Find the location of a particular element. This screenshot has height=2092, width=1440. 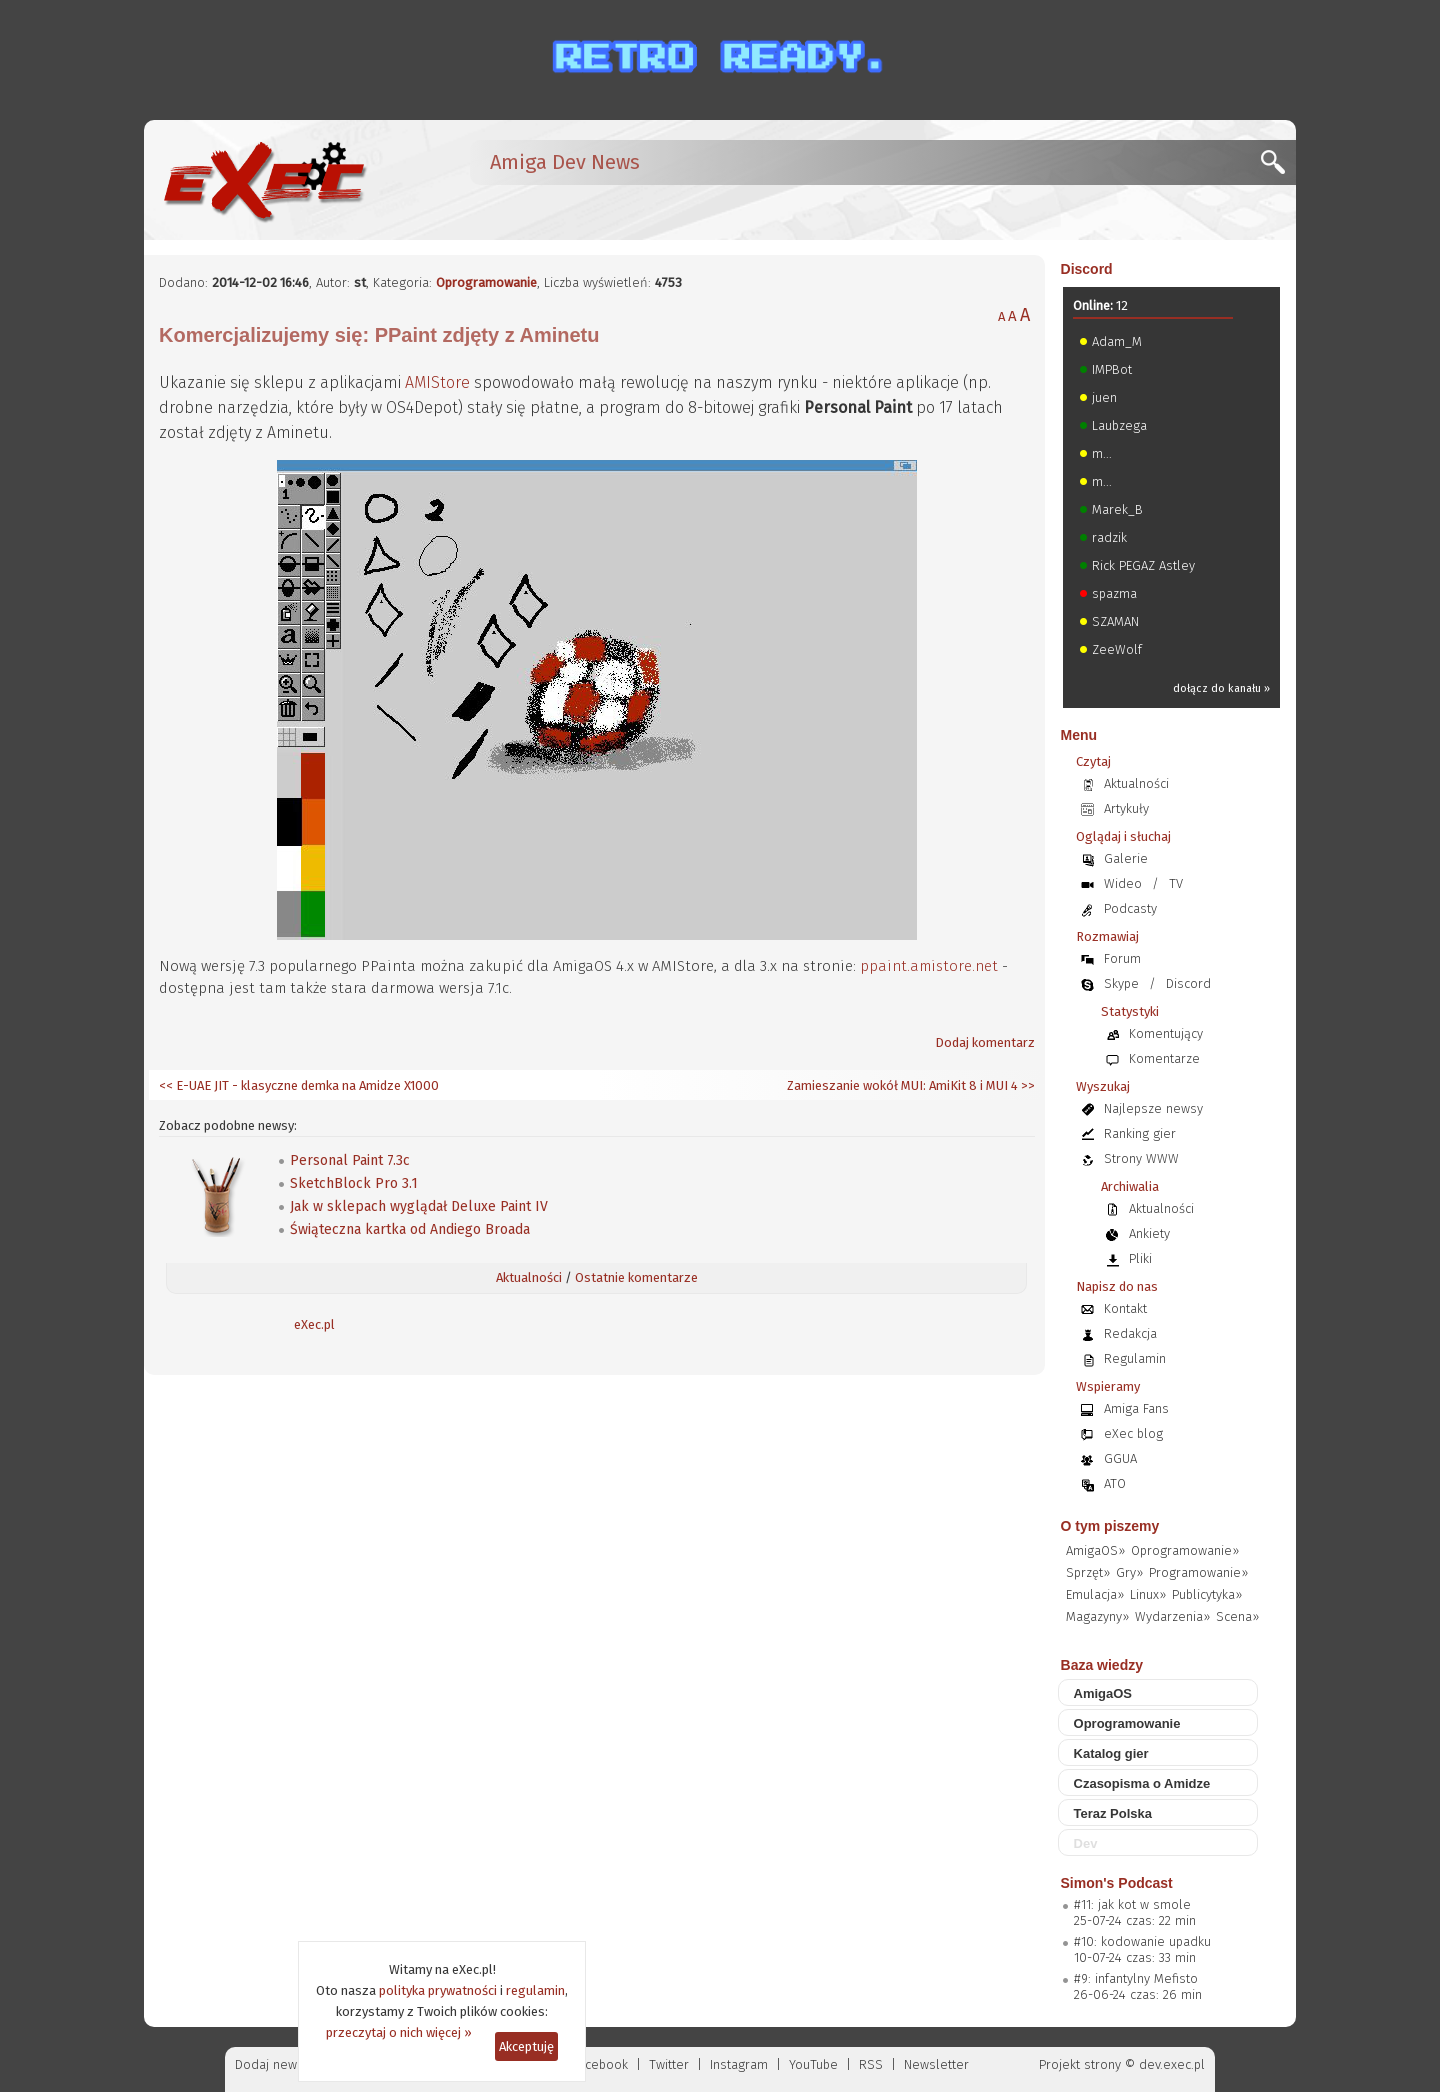

Publicytyka» is located at coordinates (1207, 1594).